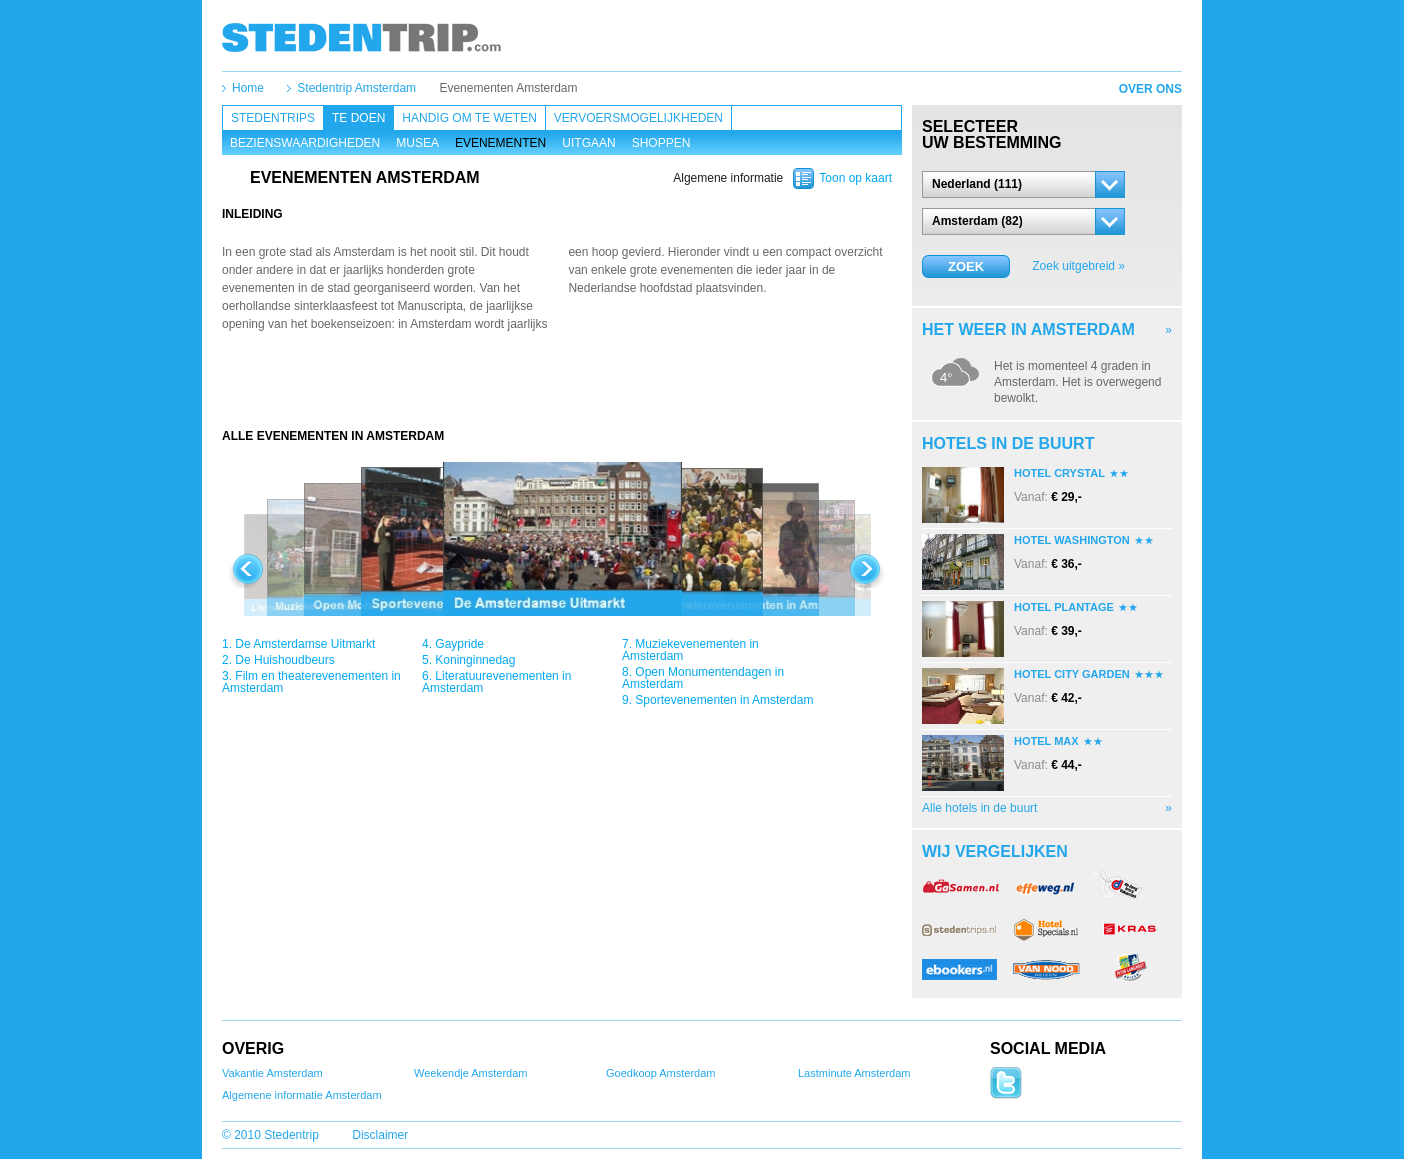  I want to click on Bezienswaardigheden, so click(305, 143).